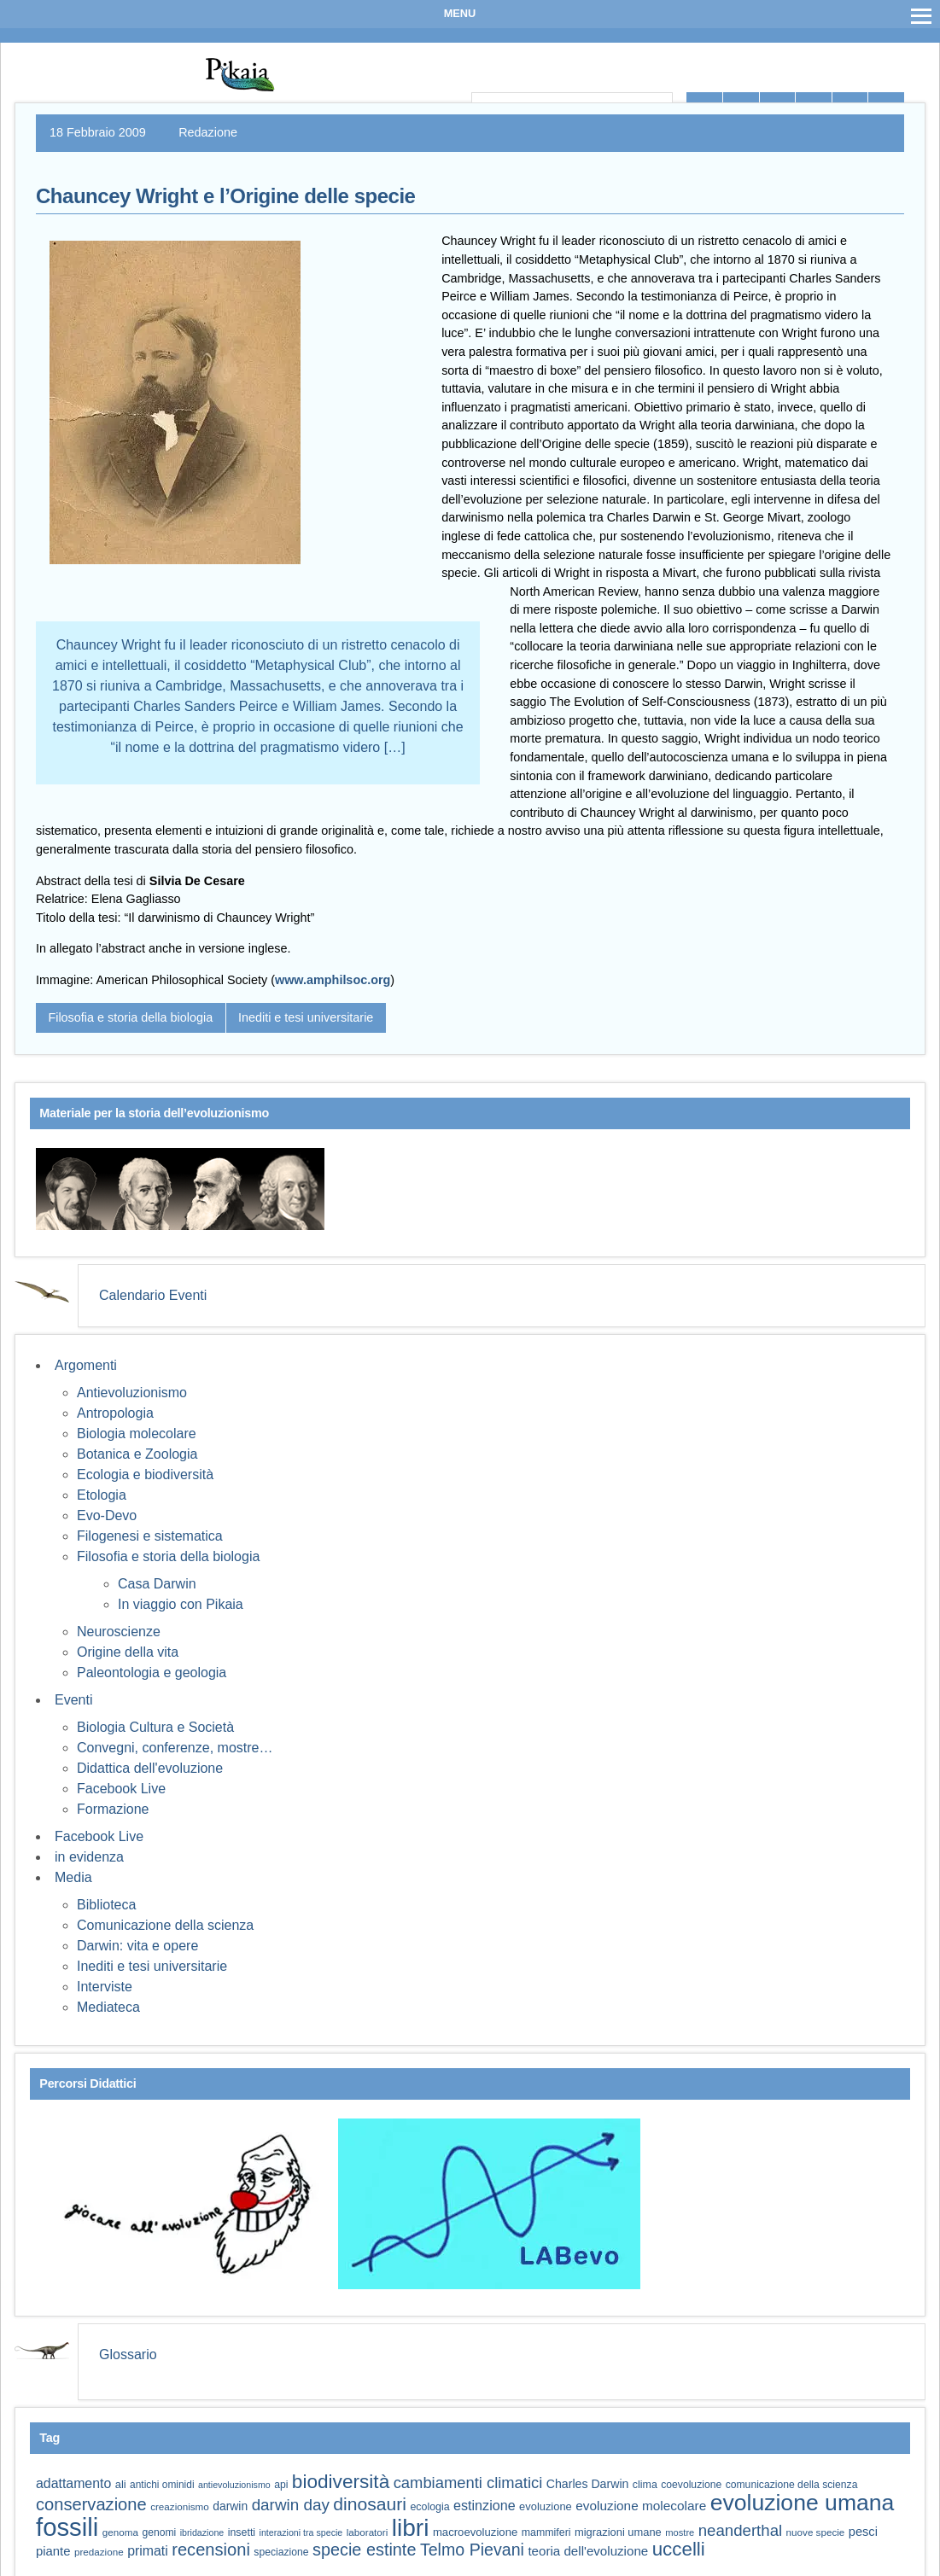 The image size is (940, 2576). I want to click on darwin day [darwin day (112 elementi)], so click(291, 2505).